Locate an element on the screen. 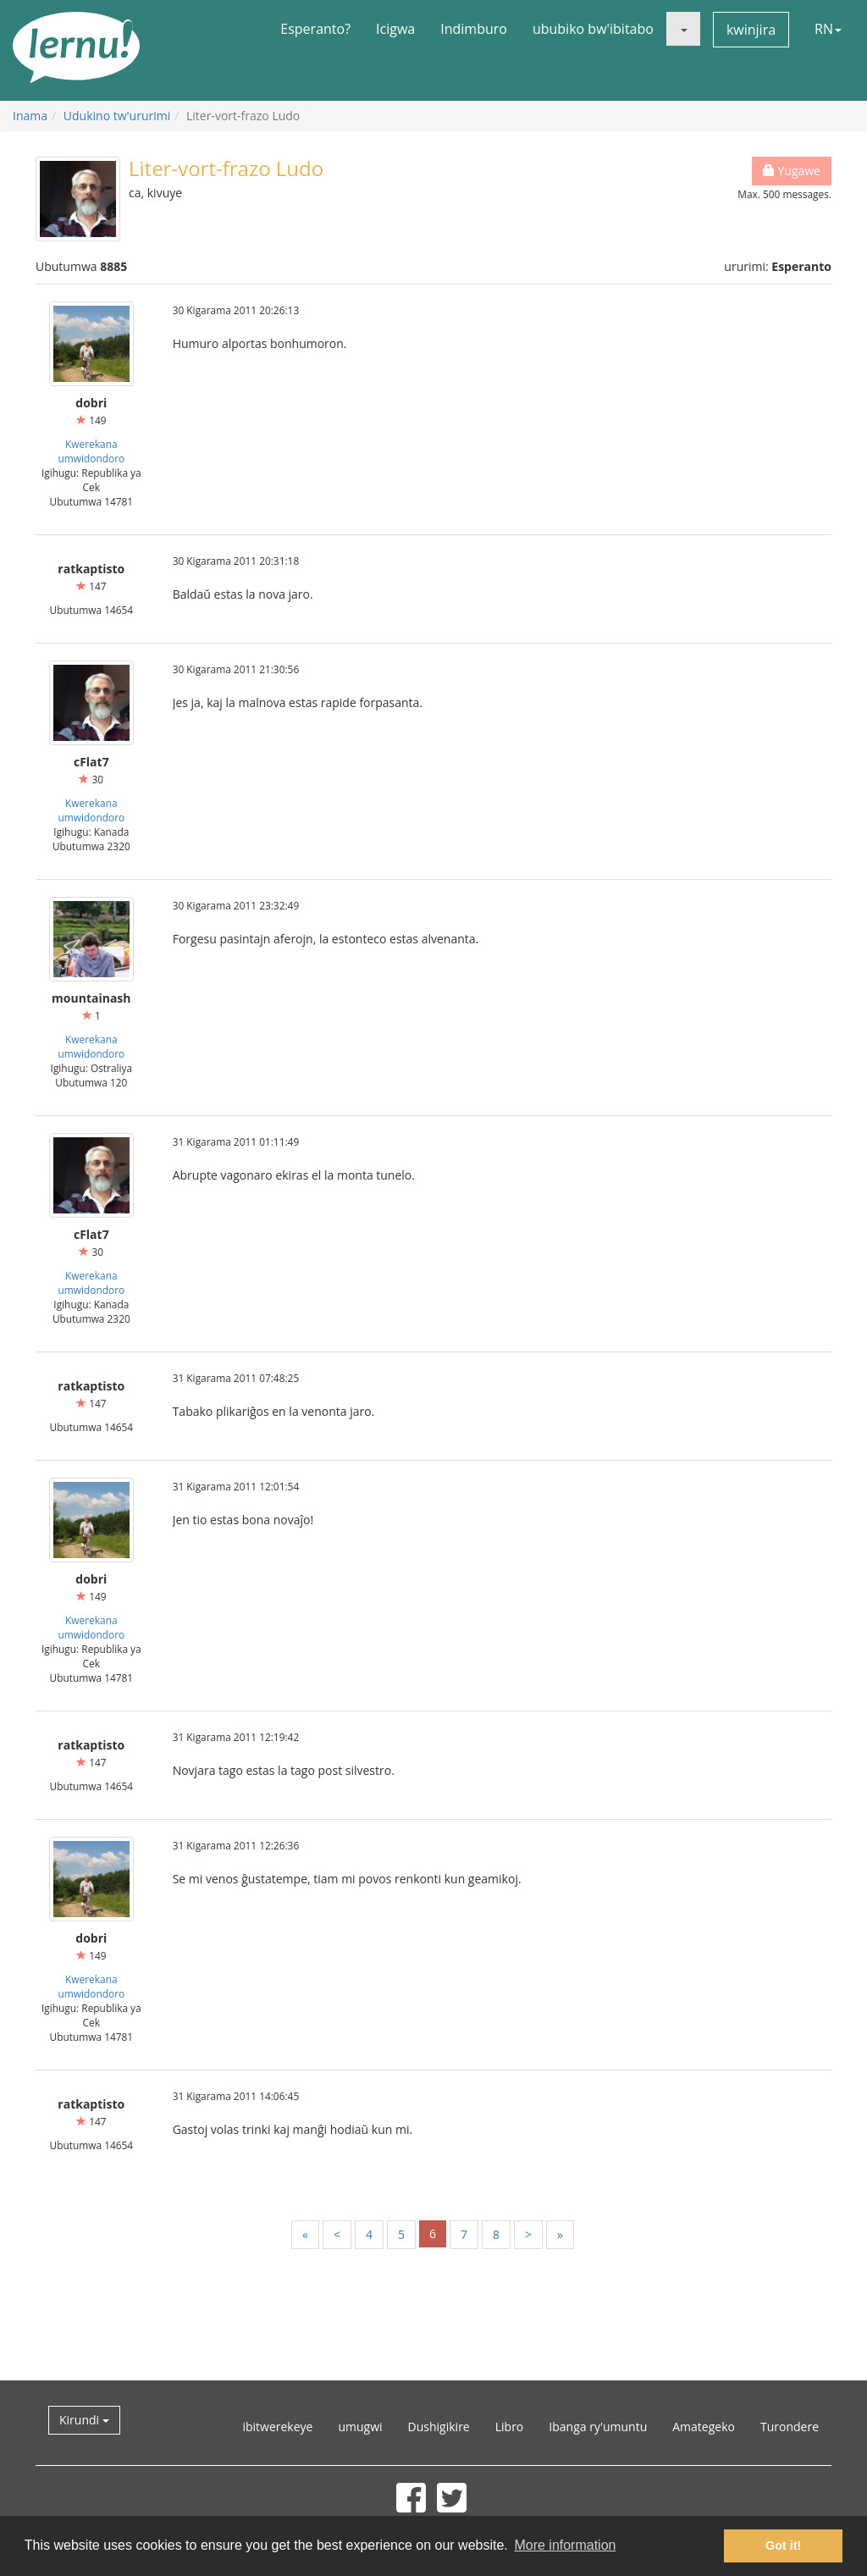 The height and width of the screenshot is (2576, 867). Turondere is located at coordinates (789, 2426).